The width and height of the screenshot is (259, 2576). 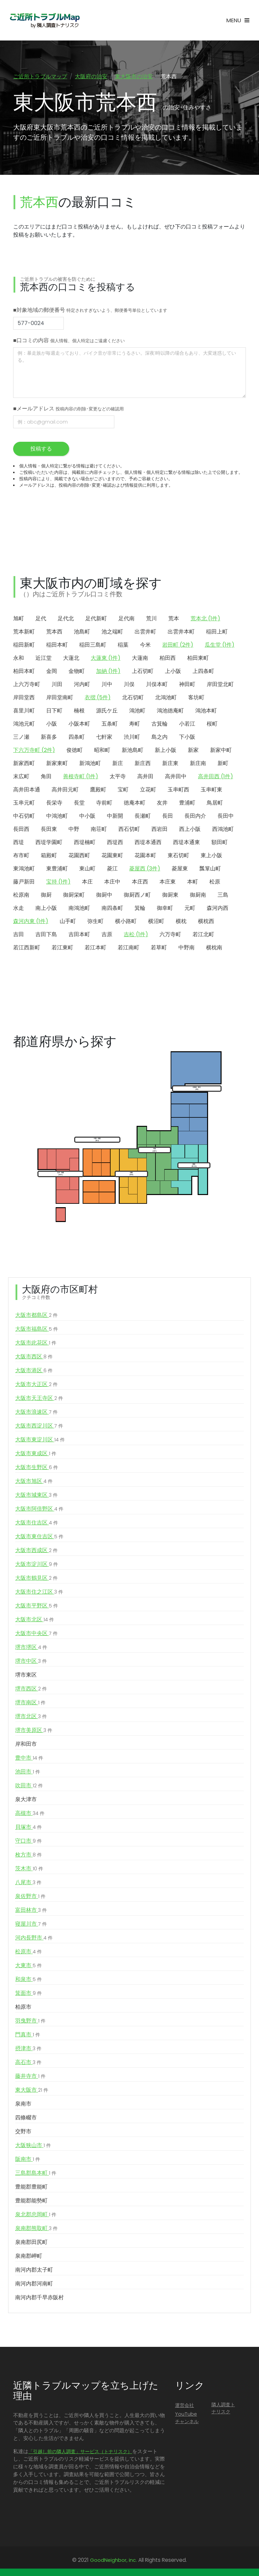 What do you see at coordinates (187, 725) in the screenshot?
I see `小若江` at bounding box center [187, 725].